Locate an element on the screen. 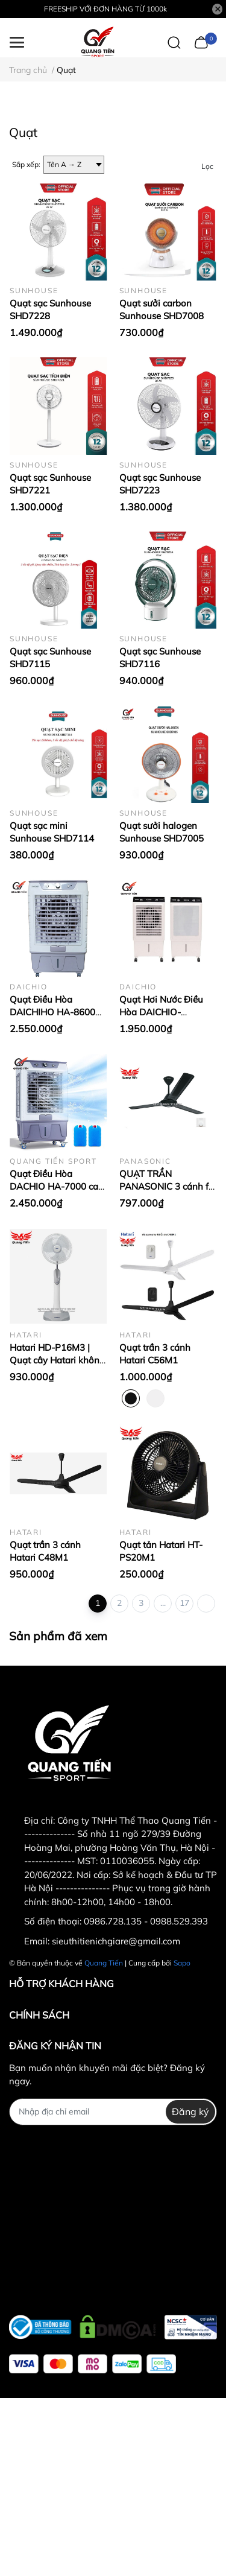  17 is located at coordinates (184, 1602).